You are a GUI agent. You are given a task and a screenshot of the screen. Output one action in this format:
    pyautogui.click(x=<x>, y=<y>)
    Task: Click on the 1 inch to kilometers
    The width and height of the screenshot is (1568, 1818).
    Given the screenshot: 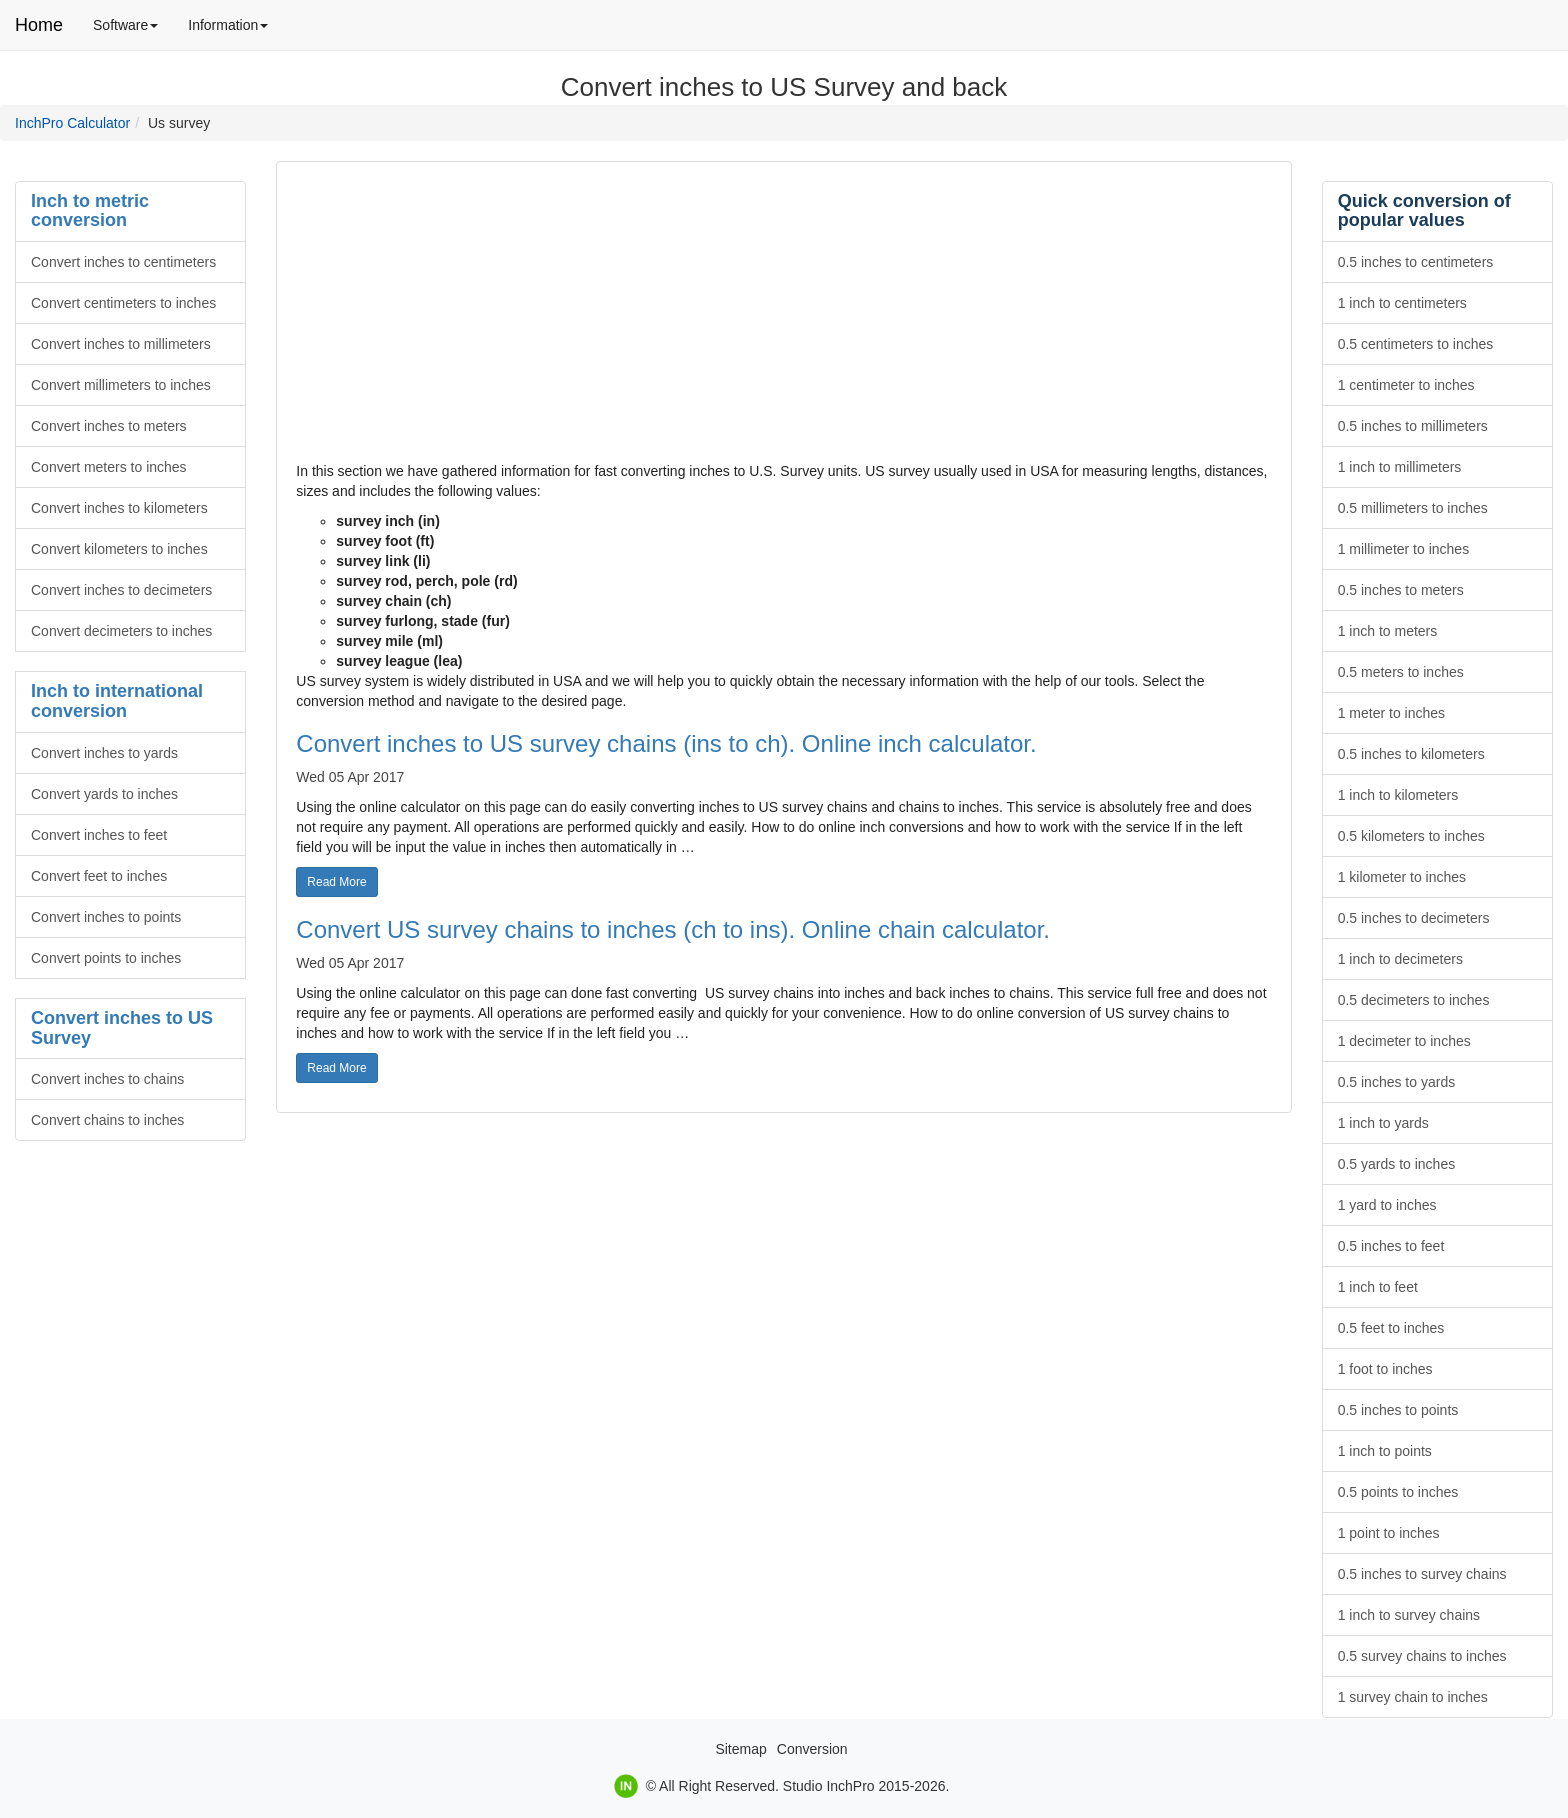 What is the action you would take?
    pyautogui.click(x=1398, y=795)
    